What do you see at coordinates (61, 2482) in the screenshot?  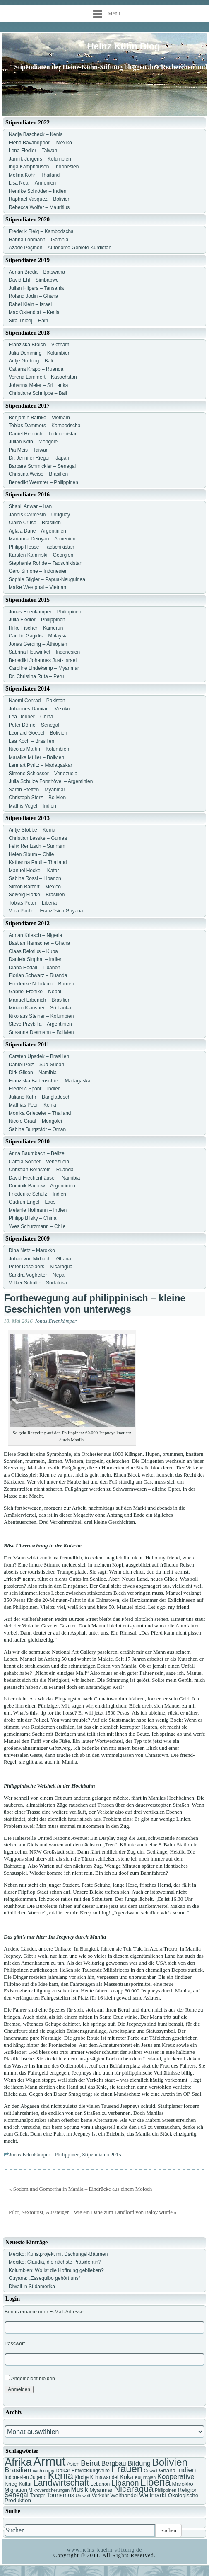 I see `Landwirtschaft [Landwirtschaft (16 Einträge)]` at bounding box center [61, 2482].